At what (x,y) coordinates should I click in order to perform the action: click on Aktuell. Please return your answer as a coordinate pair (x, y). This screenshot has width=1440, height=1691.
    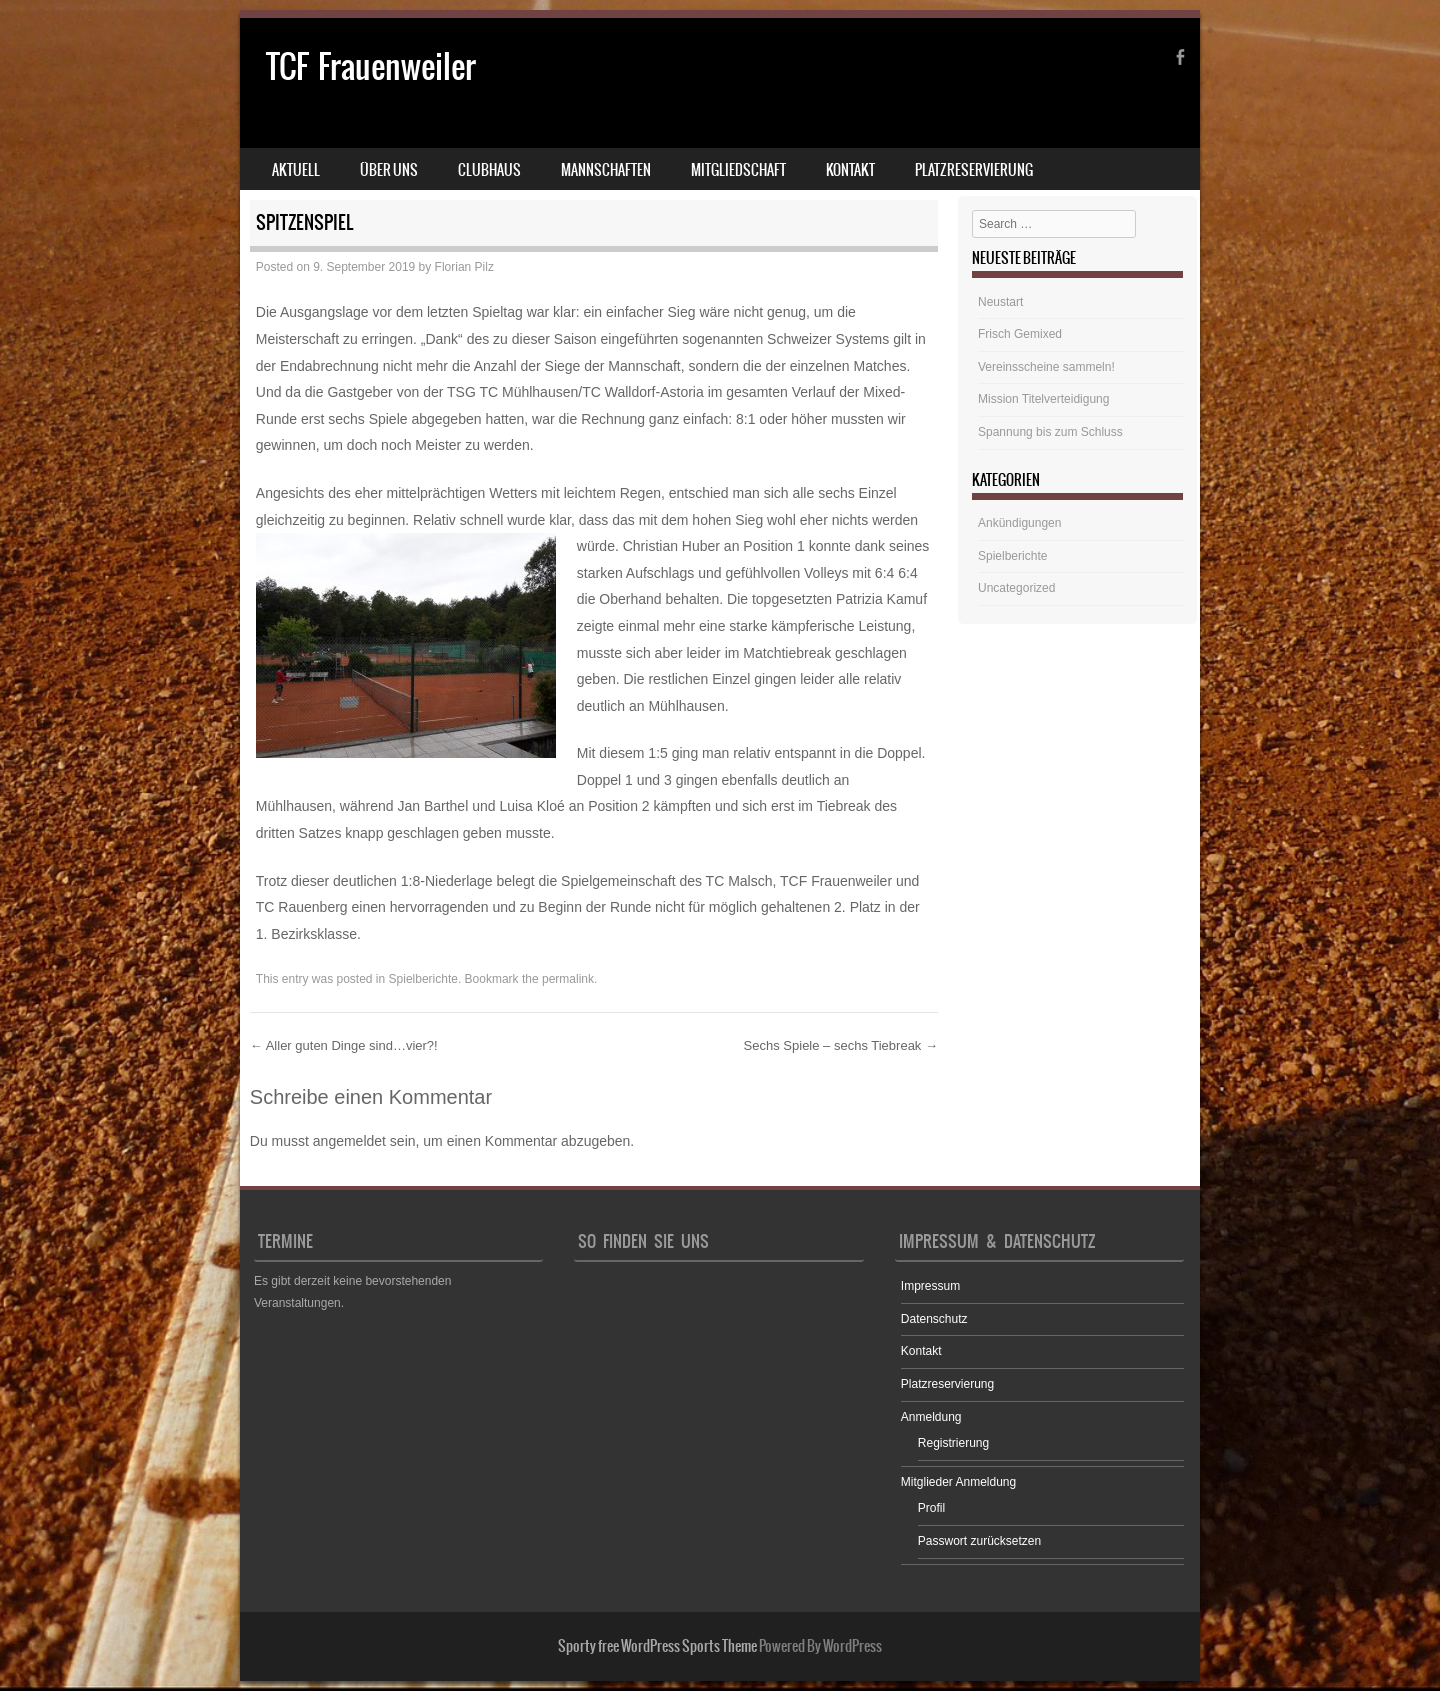
    Looking at the image, I should click on (296, 170).